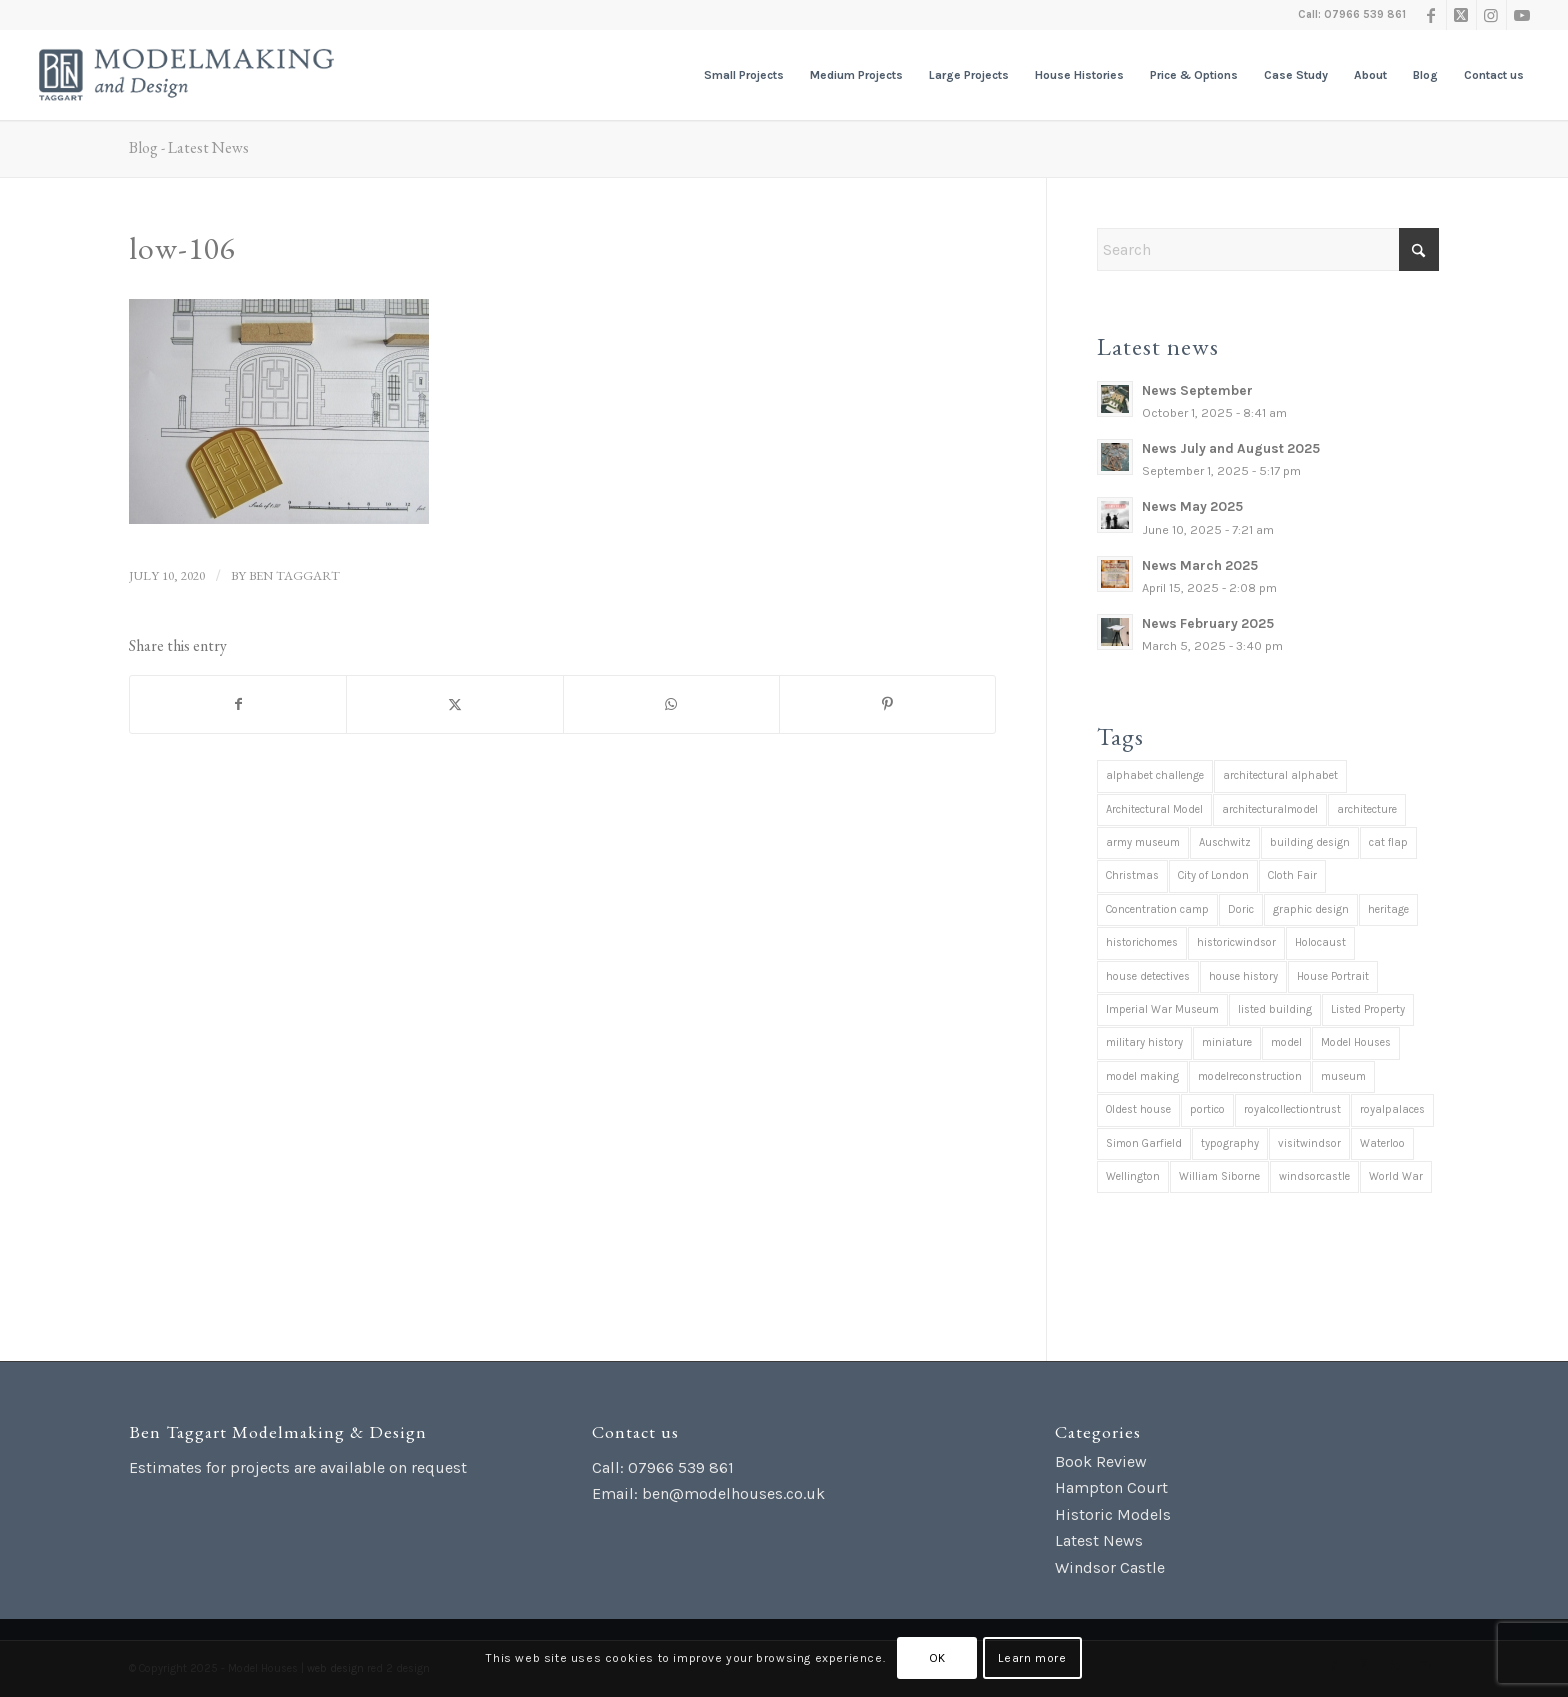 This screenshot has height=1697, width=1568. Describe the element at coordinates (1144, 1143) in the screenshot. I see `Simon Garfield [Simon Garfield (1 item)]` at that location.